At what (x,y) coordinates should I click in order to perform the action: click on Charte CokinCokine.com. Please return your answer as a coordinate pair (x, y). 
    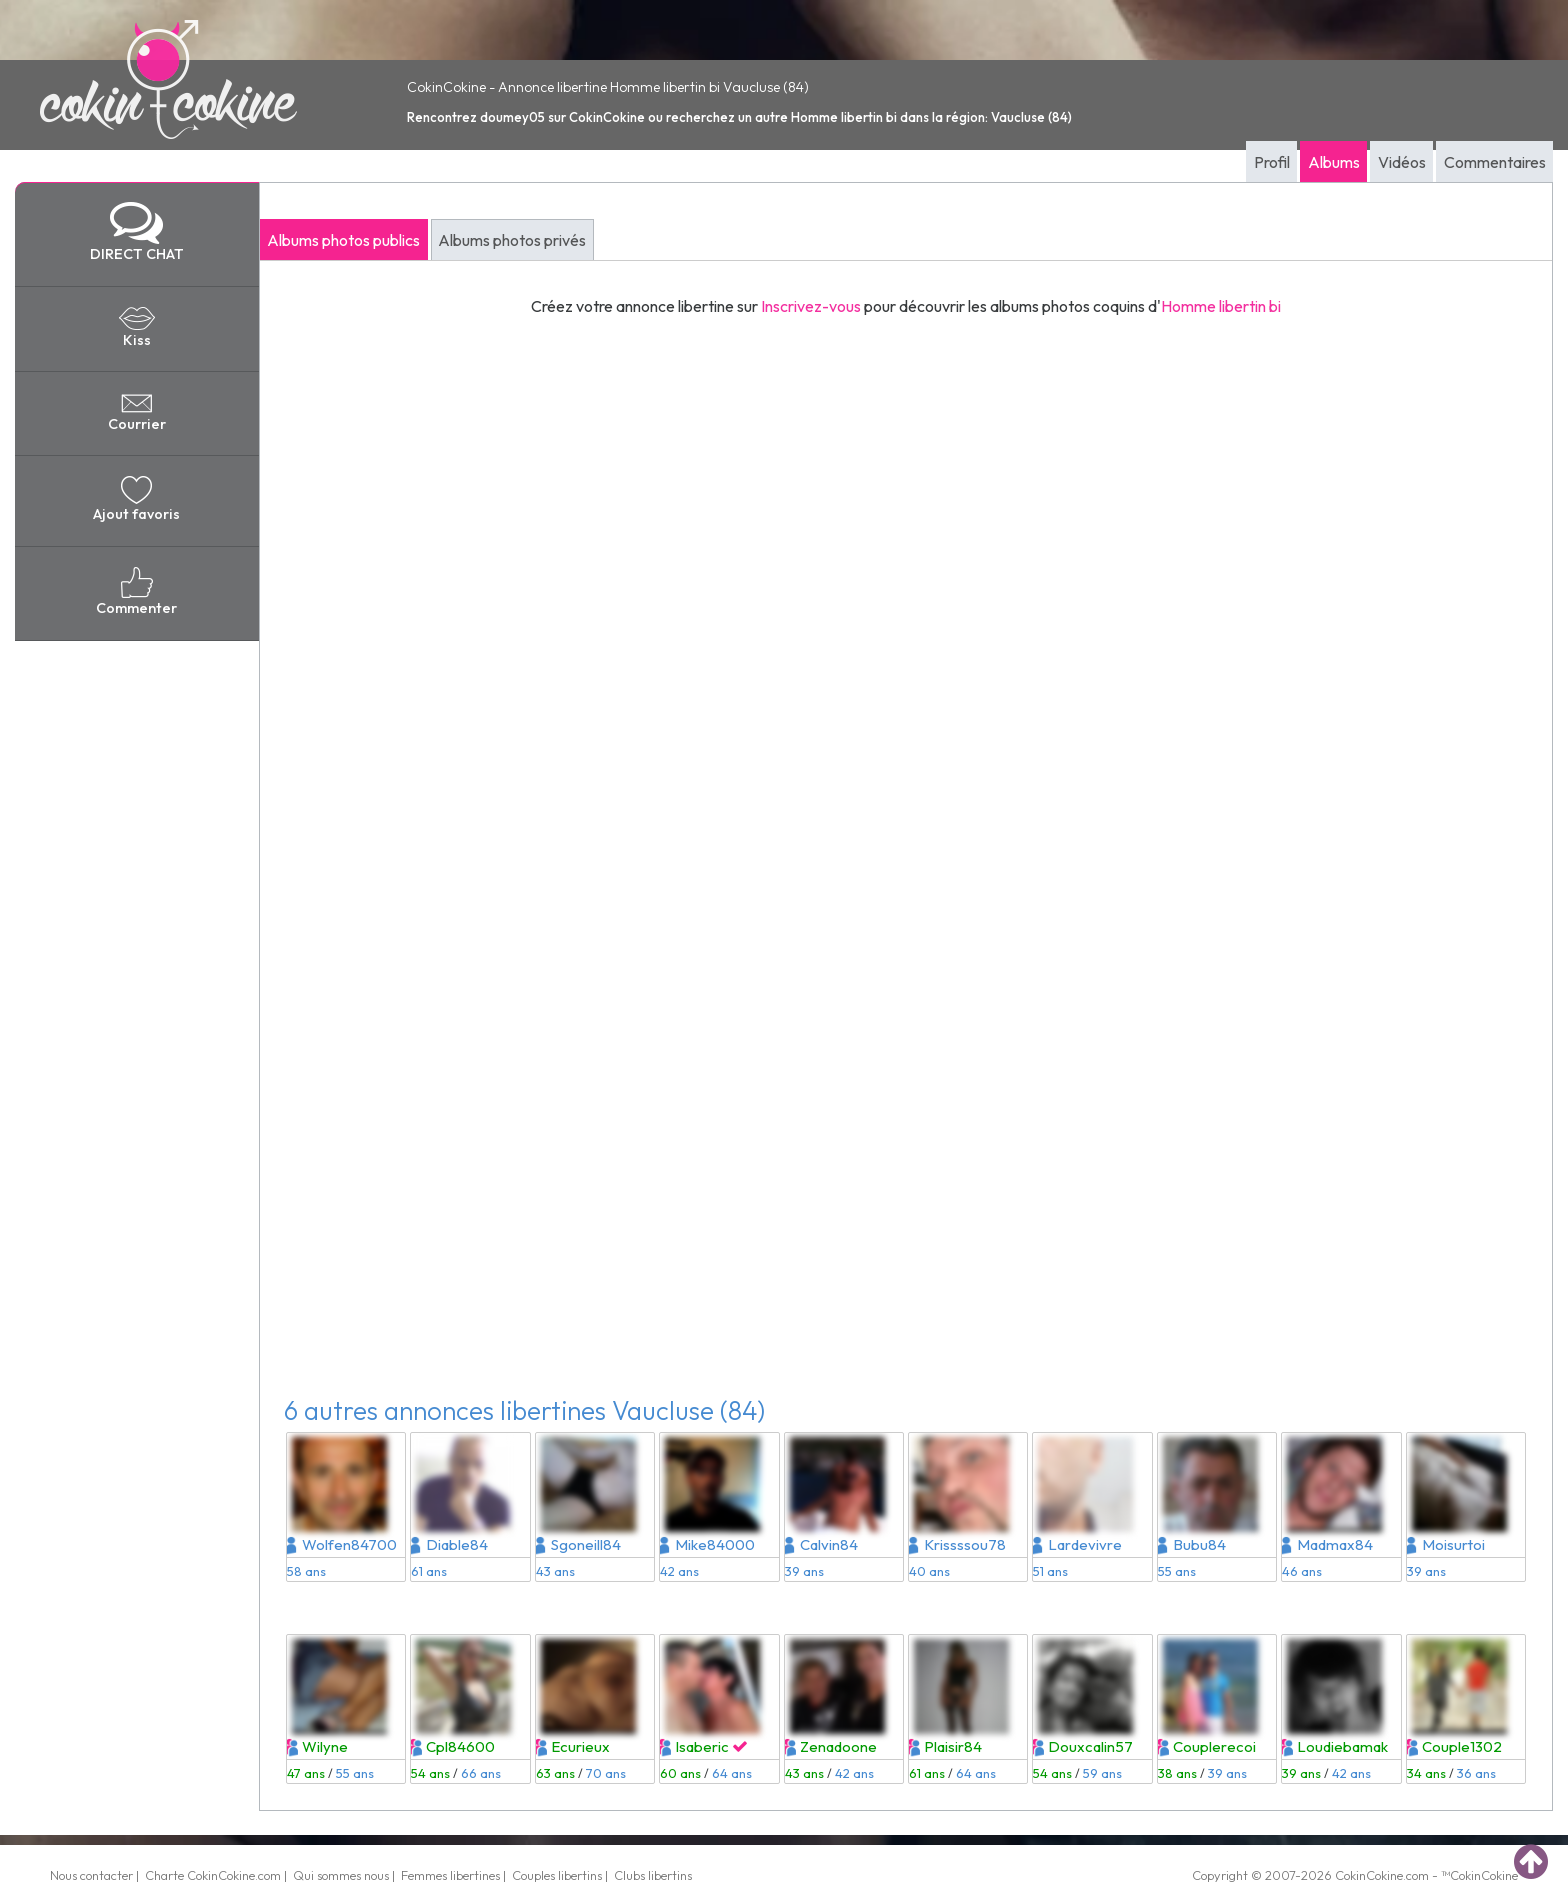
    Looking at the image, I should click on (213, 1875).